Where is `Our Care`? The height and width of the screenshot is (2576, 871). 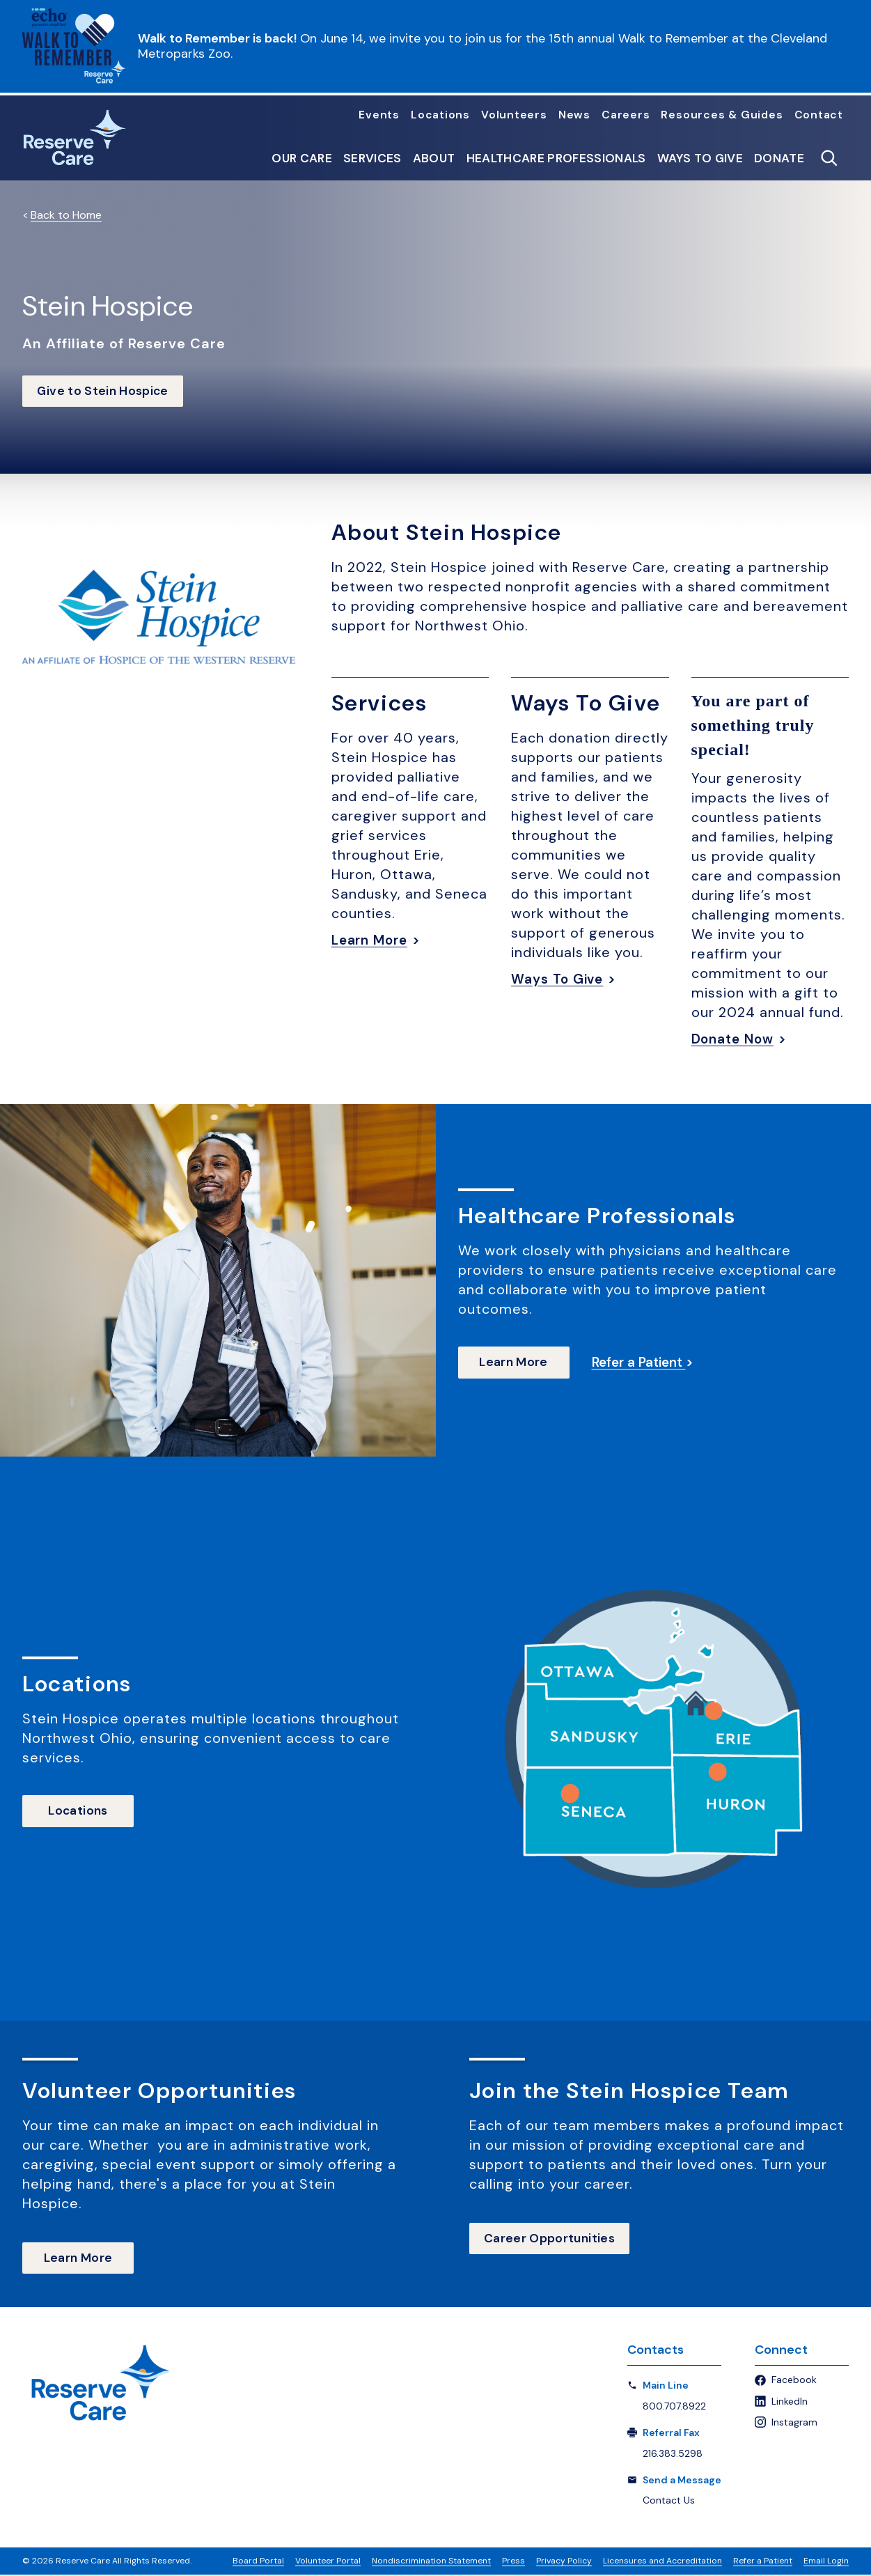 Our Care is located at coordinates (302, 158).